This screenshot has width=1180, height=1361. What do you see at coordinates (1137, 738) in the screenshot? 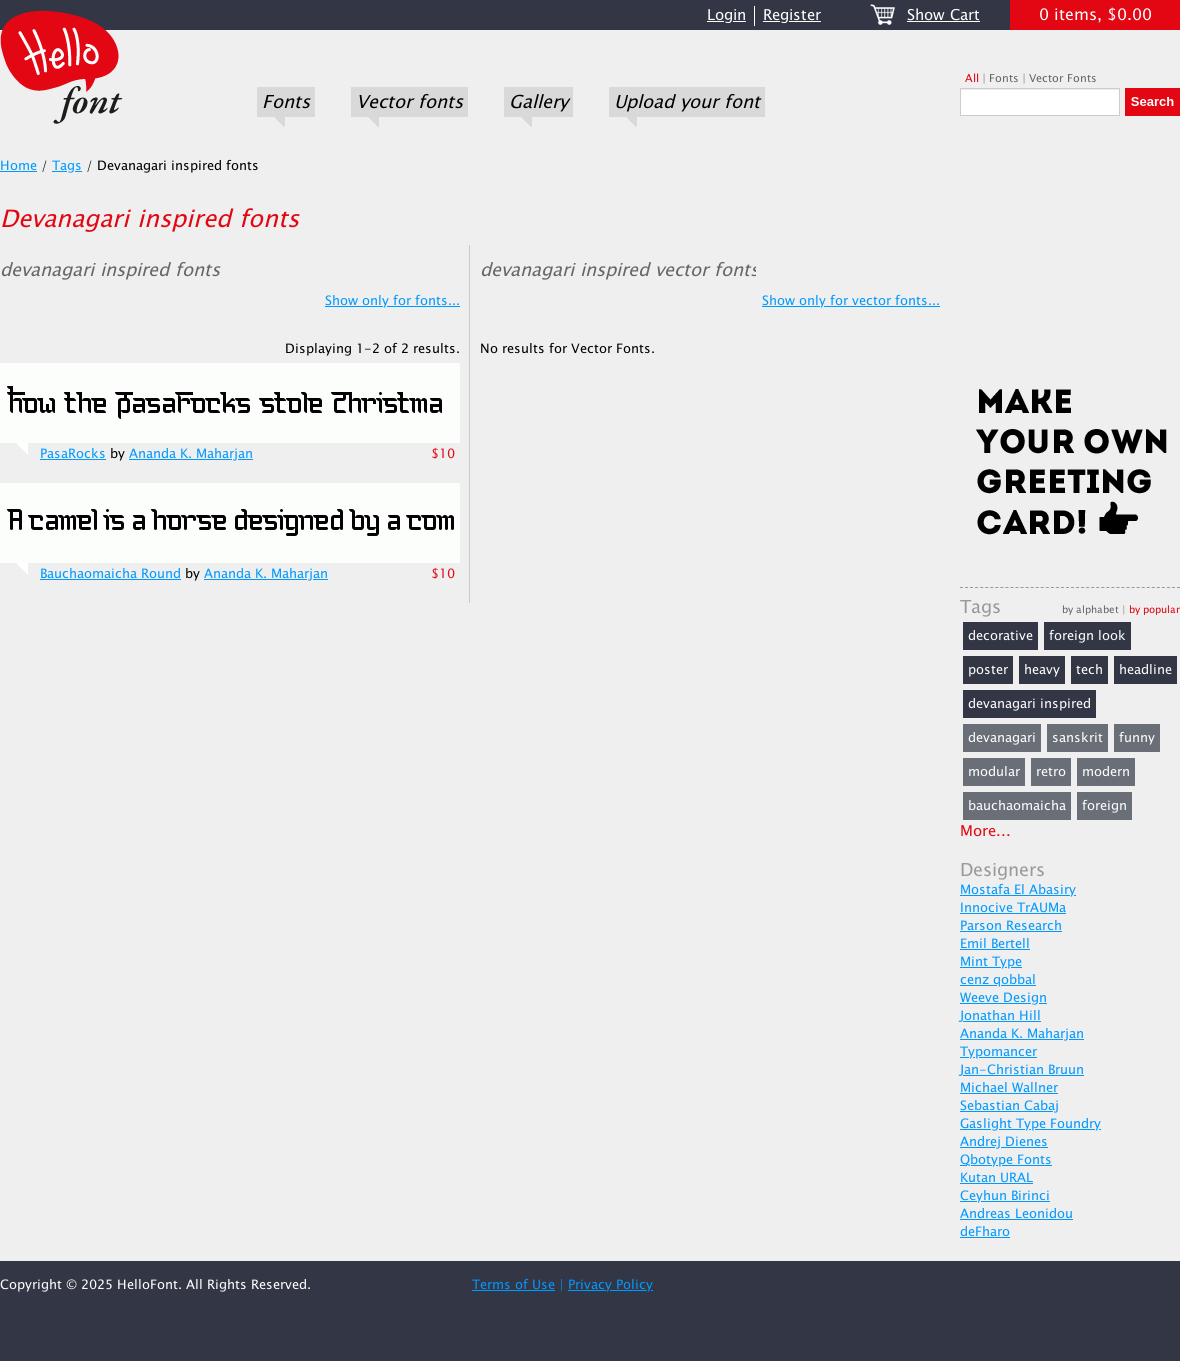
I see `funny` at bounding box center [1137, 738].